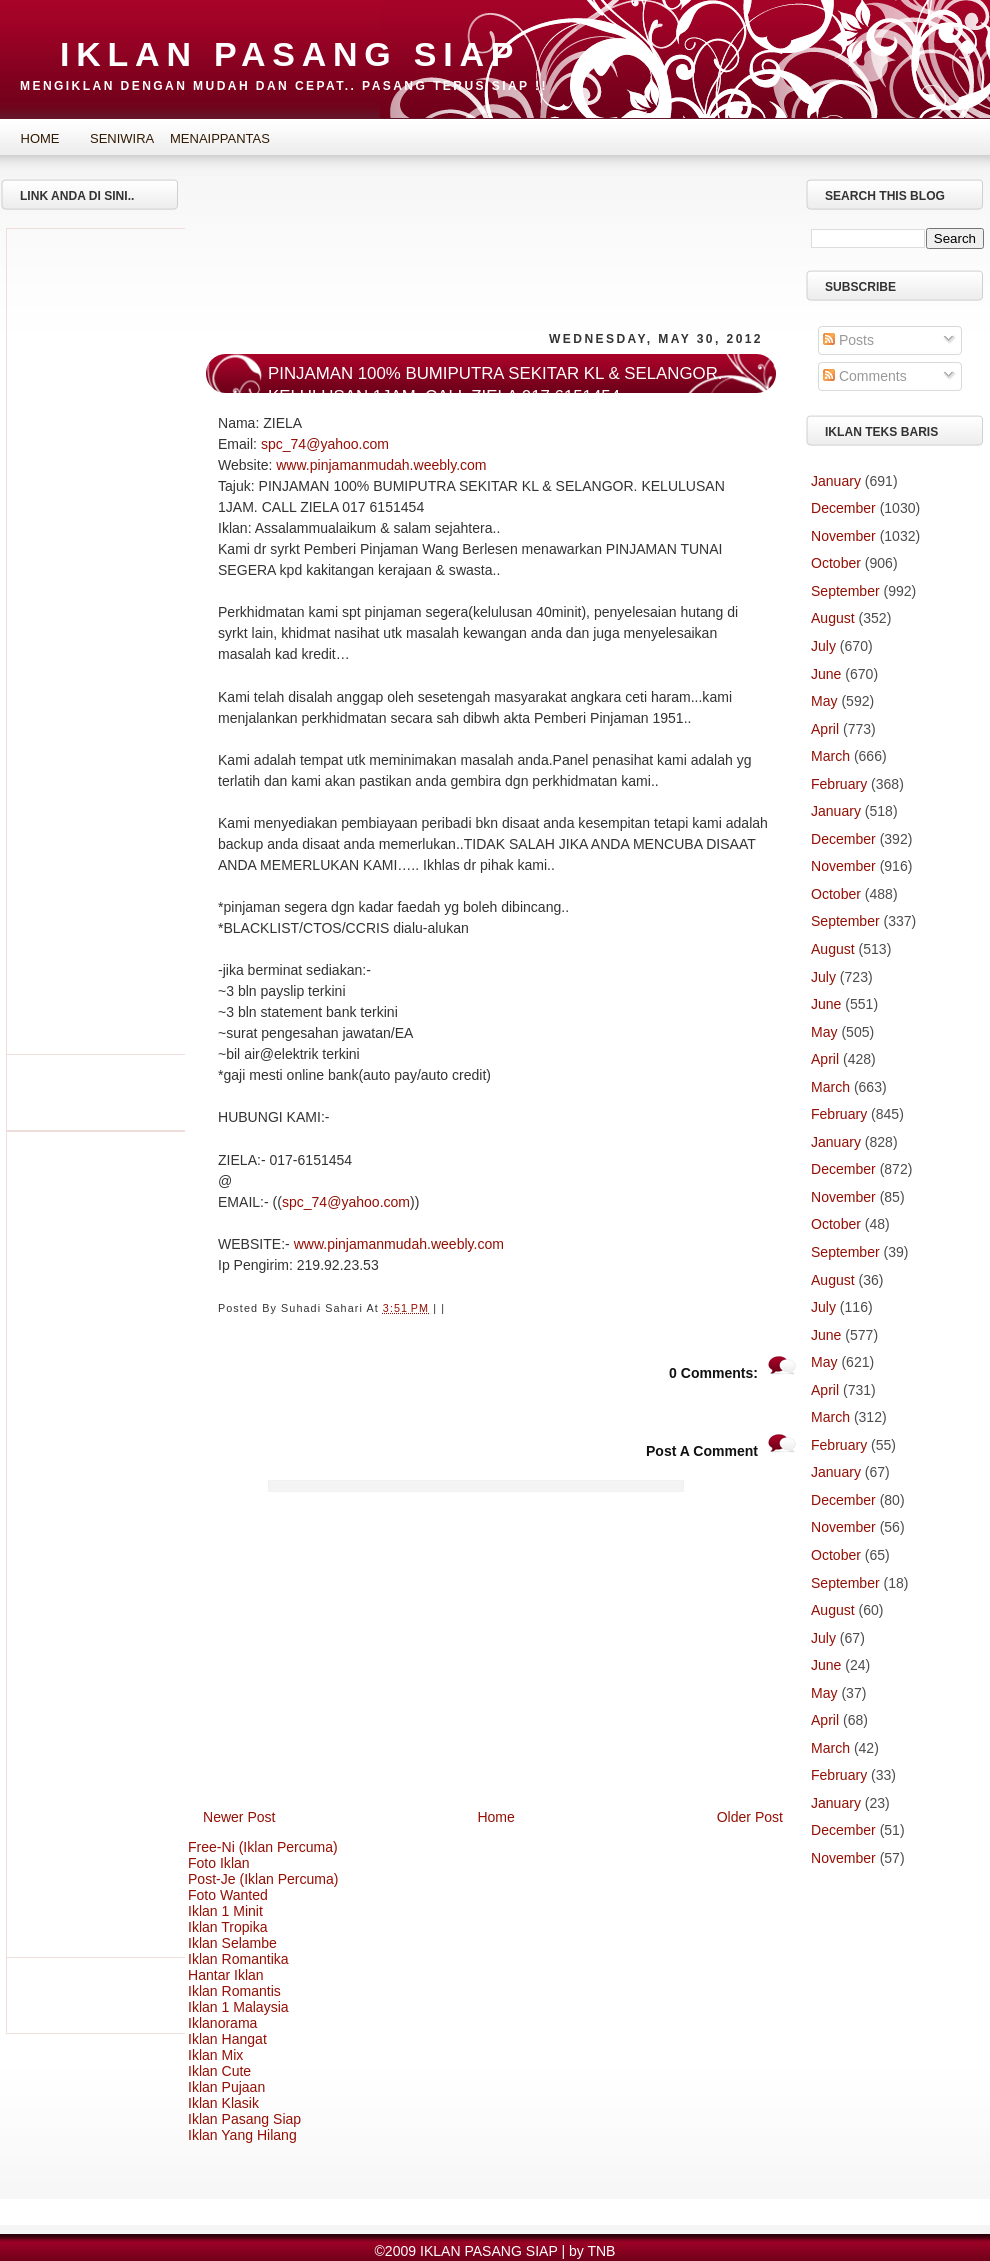 The height and width of the screenshot is (2261, 990). What do you see at coordinates (824, 701) in the screenshot?
I see `May` at bounding box center [824, 701].